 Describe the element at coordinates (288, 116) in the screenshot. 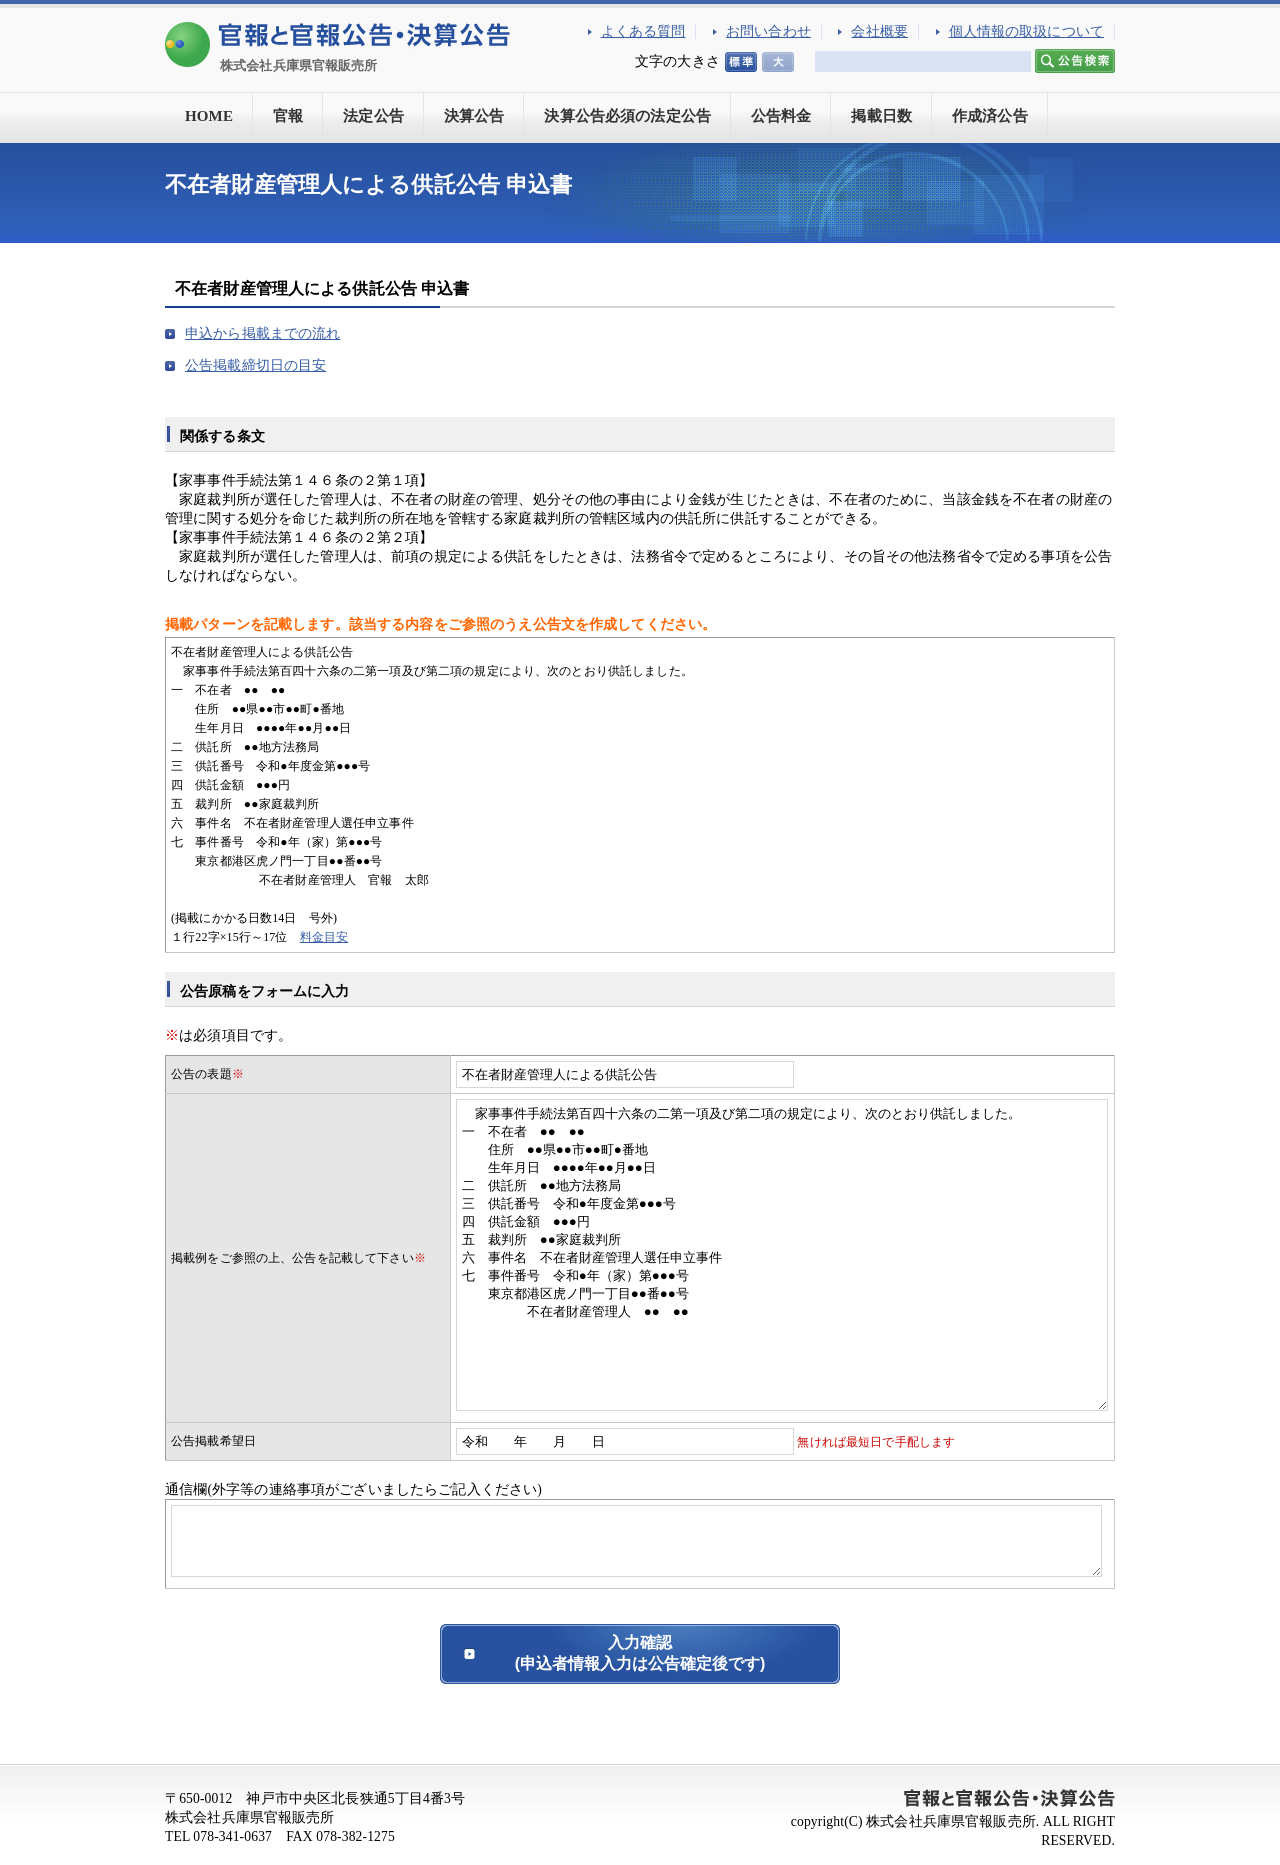

I see `官報` at that location.